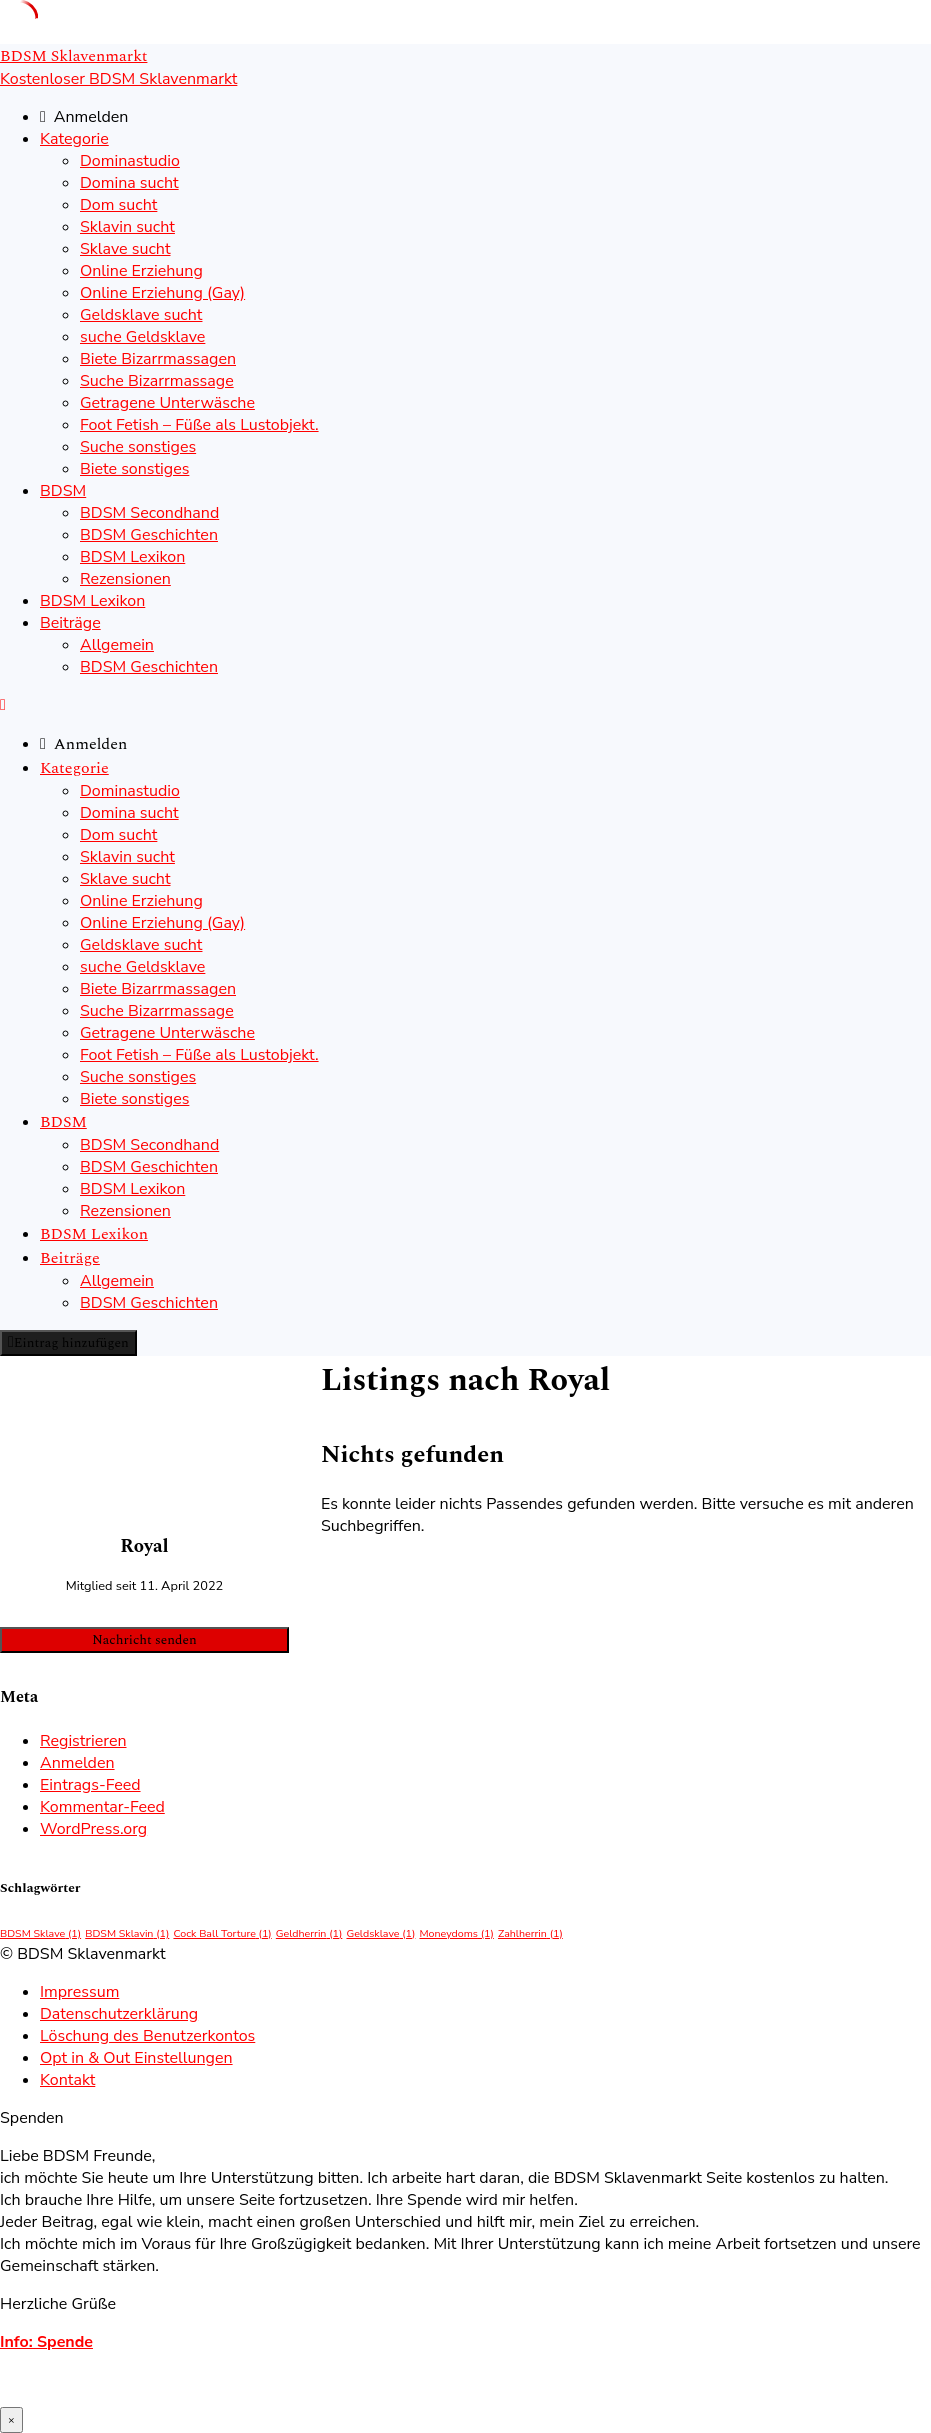  Describe the element at coordinates (90, 1785) in the screenshot. I see `Eintrags-Feed` at that location.